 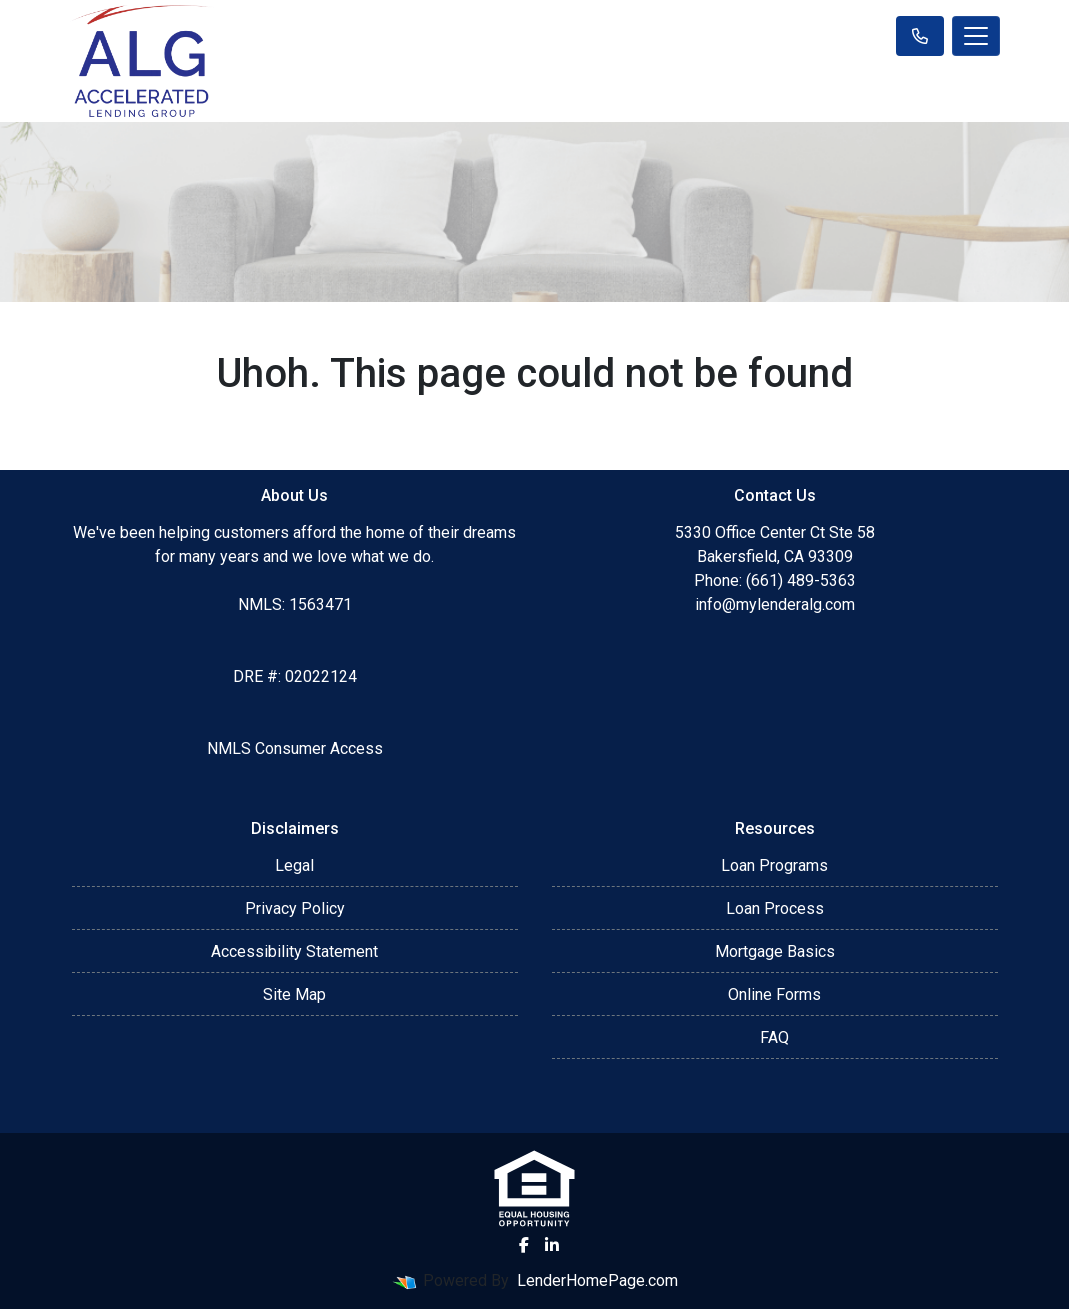 I want to click on FAQ, so click(x=774, y=1037).